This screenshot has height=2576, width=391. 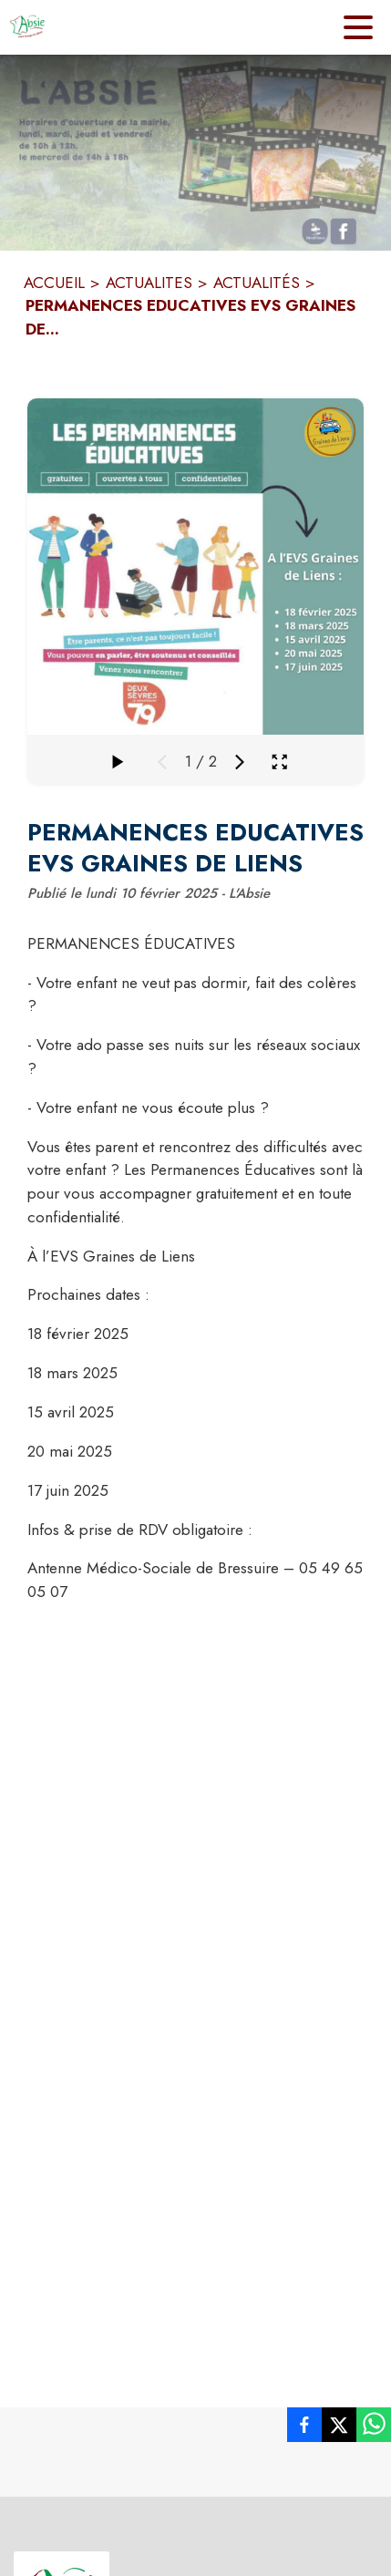 What do you see at coordinates (27, 27) in the screenshot?
I see `[Accueil]` at bounding box center [27, 27].